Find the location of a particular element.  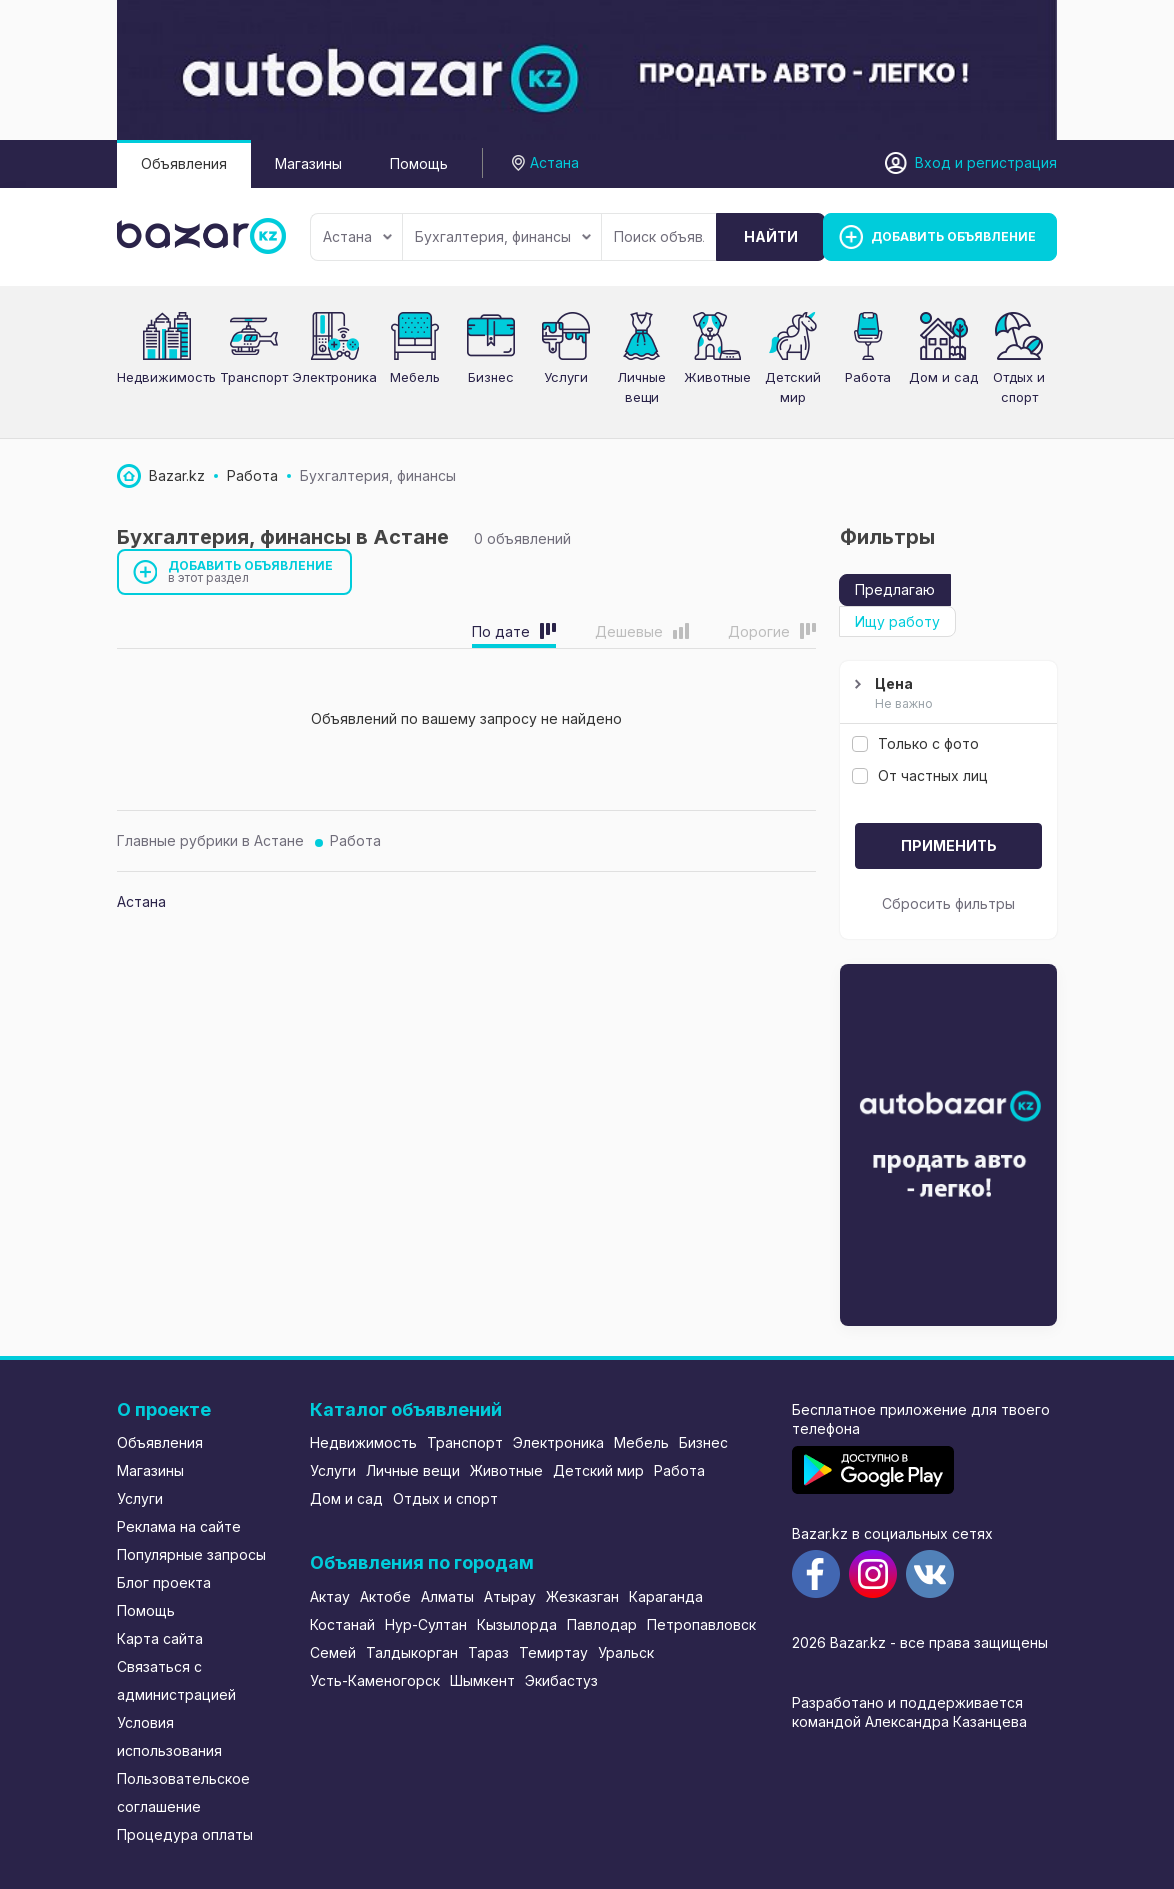

Темиртау is located at coordinates (553, 1652).